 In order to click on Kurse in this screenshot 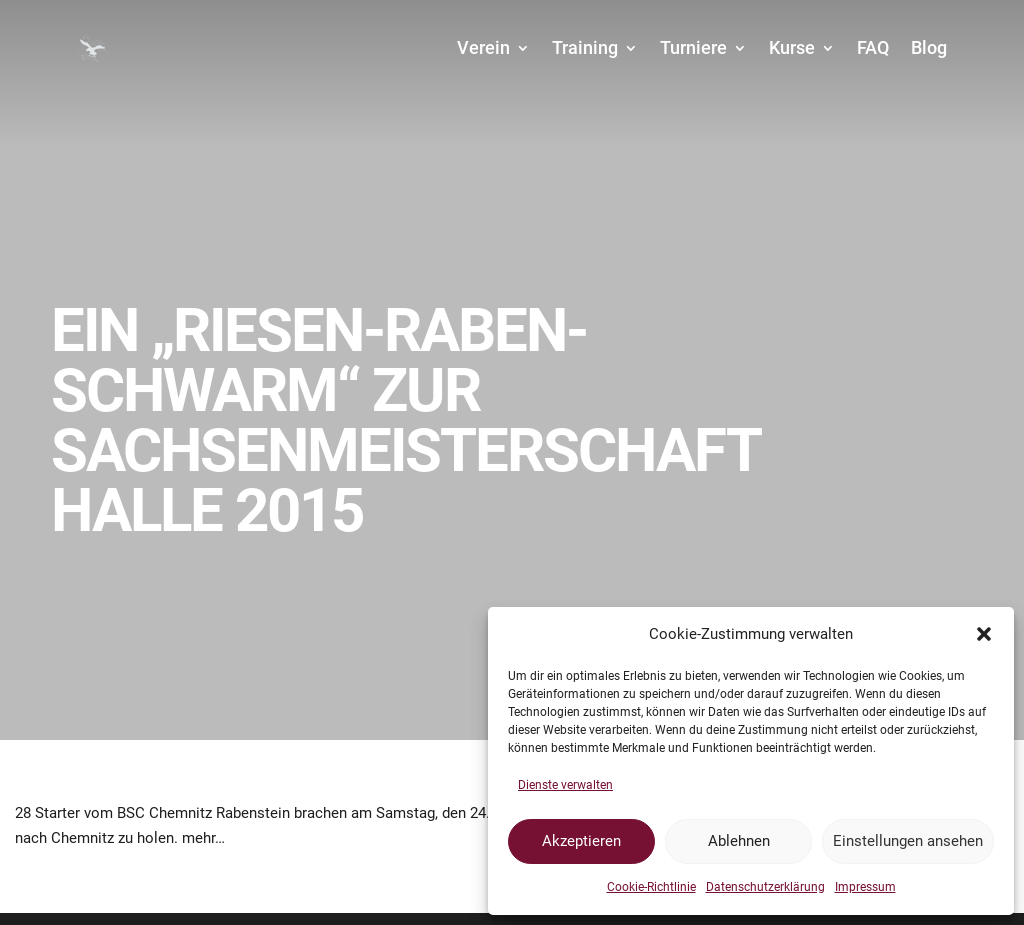, I will do `click(792, 47)`.